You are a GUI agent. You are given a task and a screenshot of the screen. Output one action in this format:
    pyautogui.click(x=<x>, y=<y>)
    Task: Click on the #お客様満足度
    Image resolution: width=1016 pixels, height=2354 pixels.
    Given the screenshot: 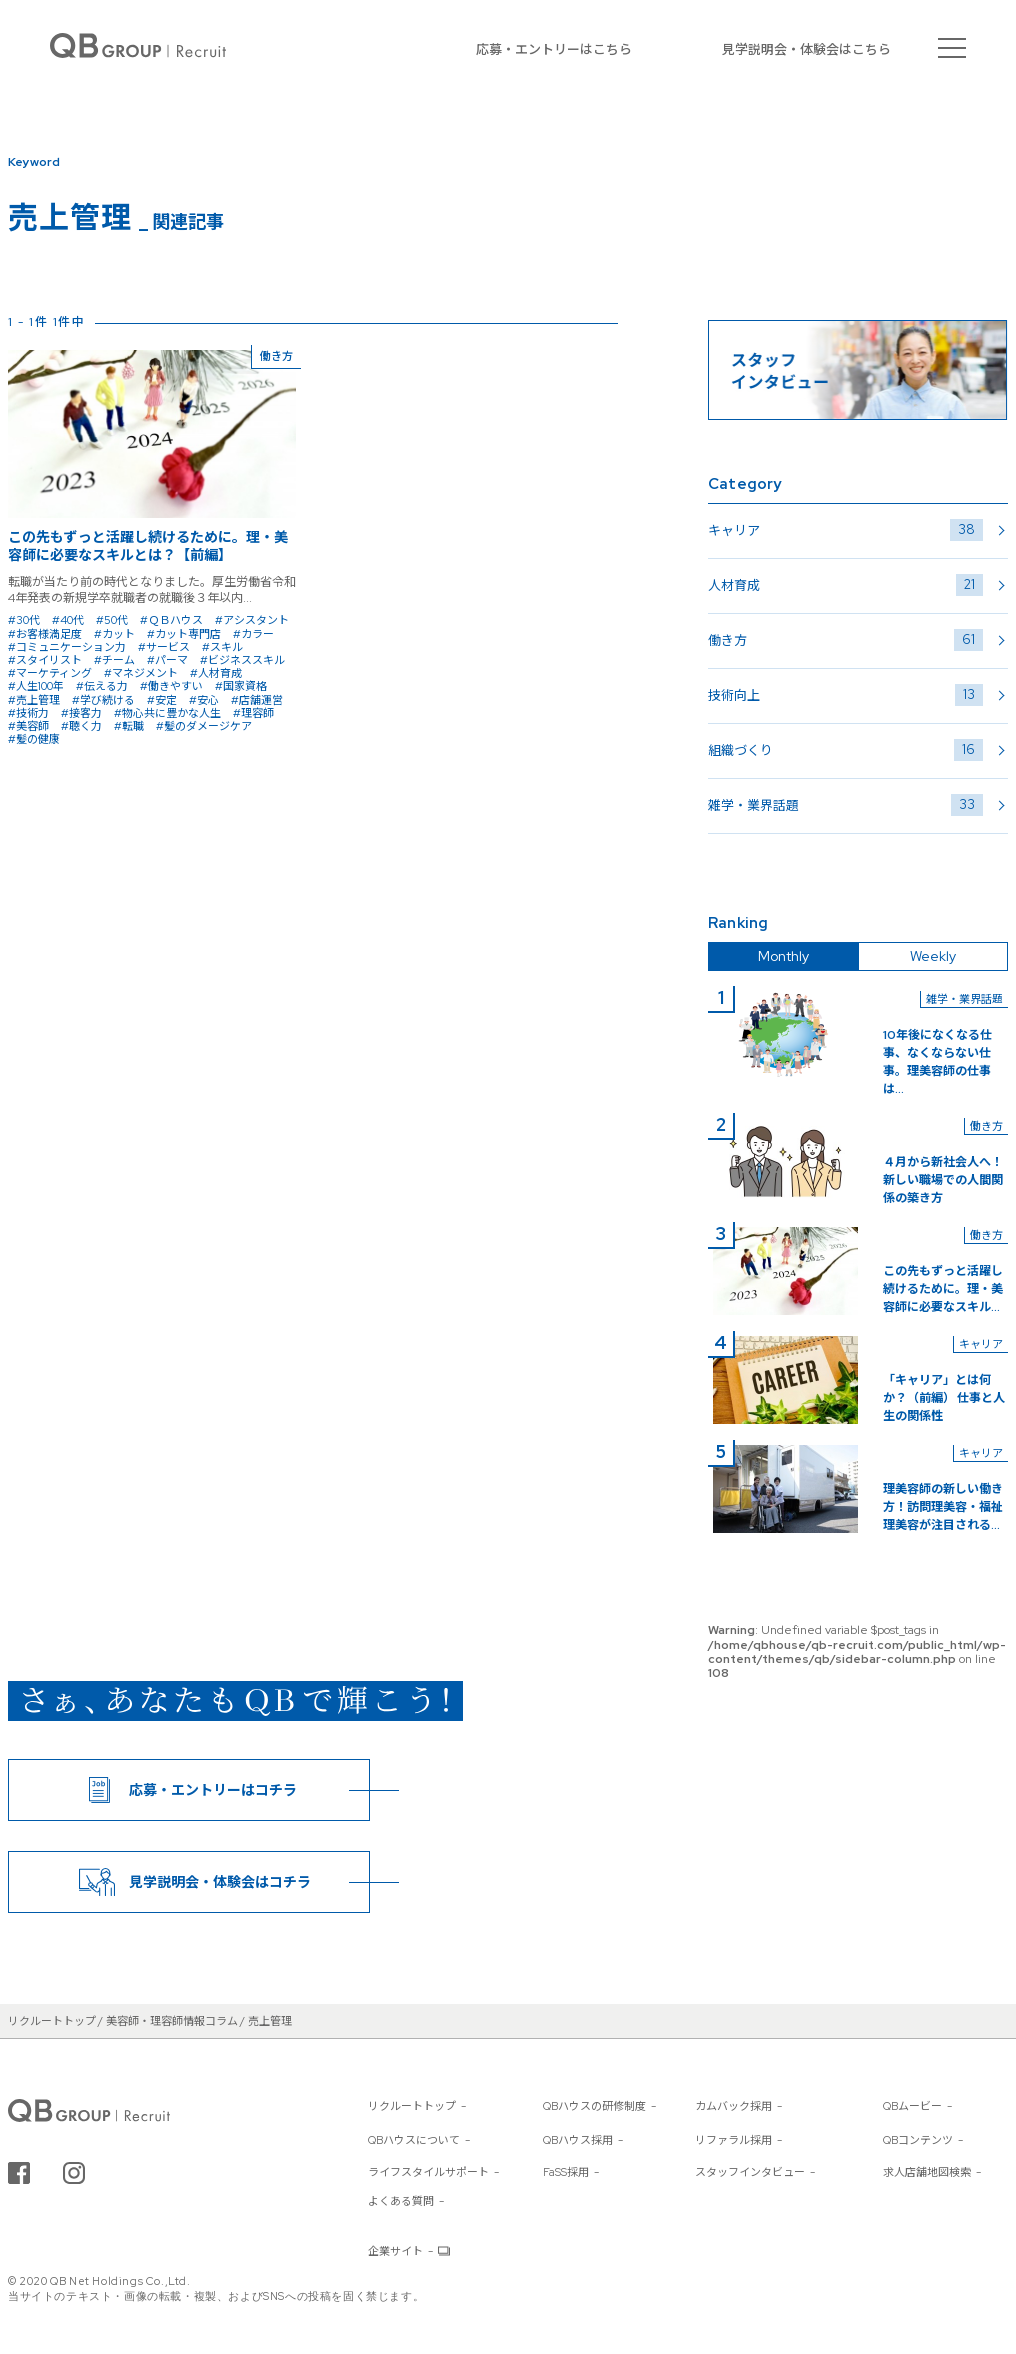 What is the action you would take?
    pyautogui.click(x=45, y=634)
    